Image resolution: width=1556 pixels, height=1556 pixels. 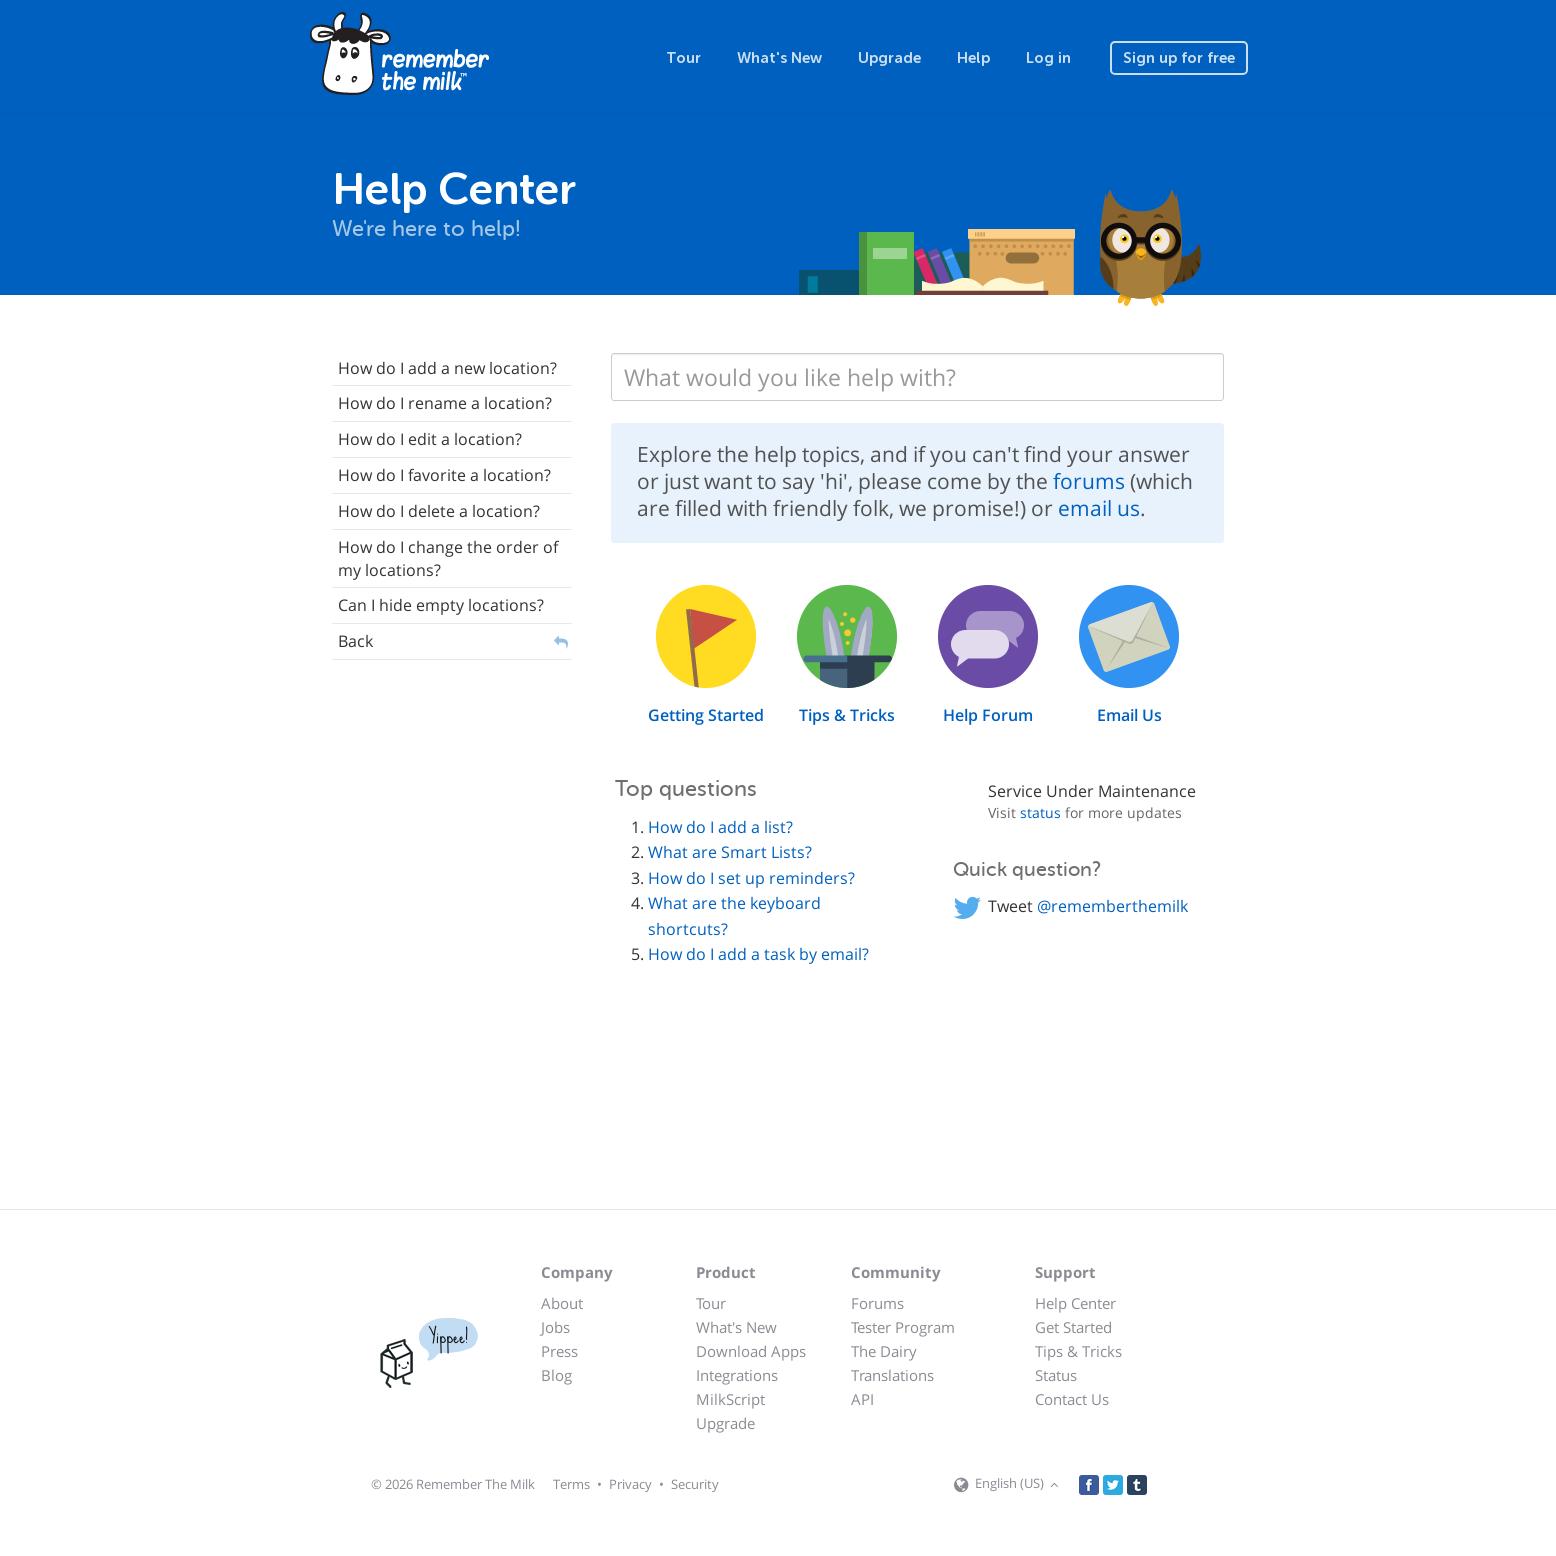 I want to click on Getting Started, so click(x=706, y=715).